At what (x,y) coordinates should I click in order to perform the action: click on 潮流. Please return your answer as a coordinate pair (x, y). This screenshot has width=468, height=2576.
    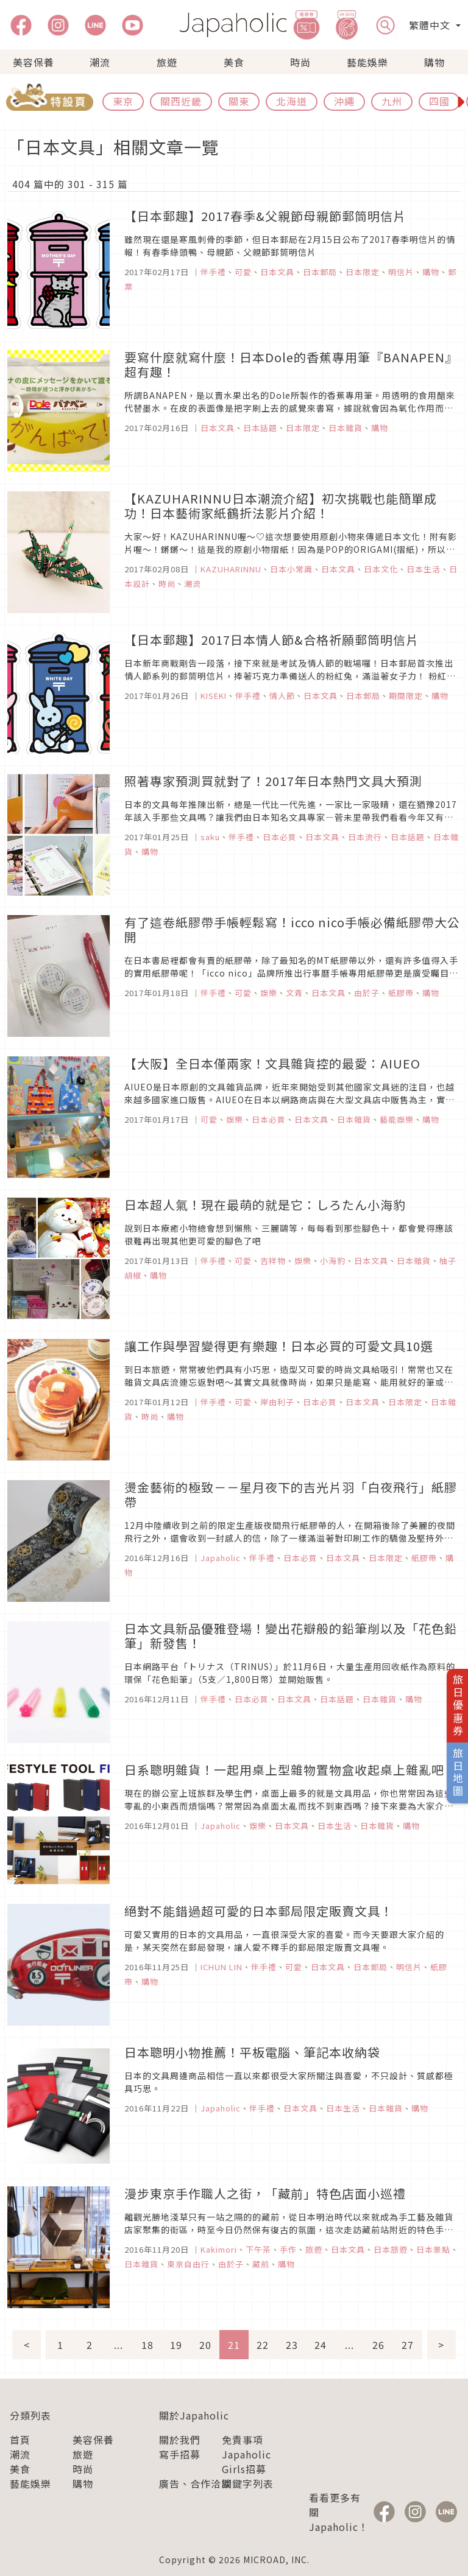
    Looking at the image, I should click on (100, 62).